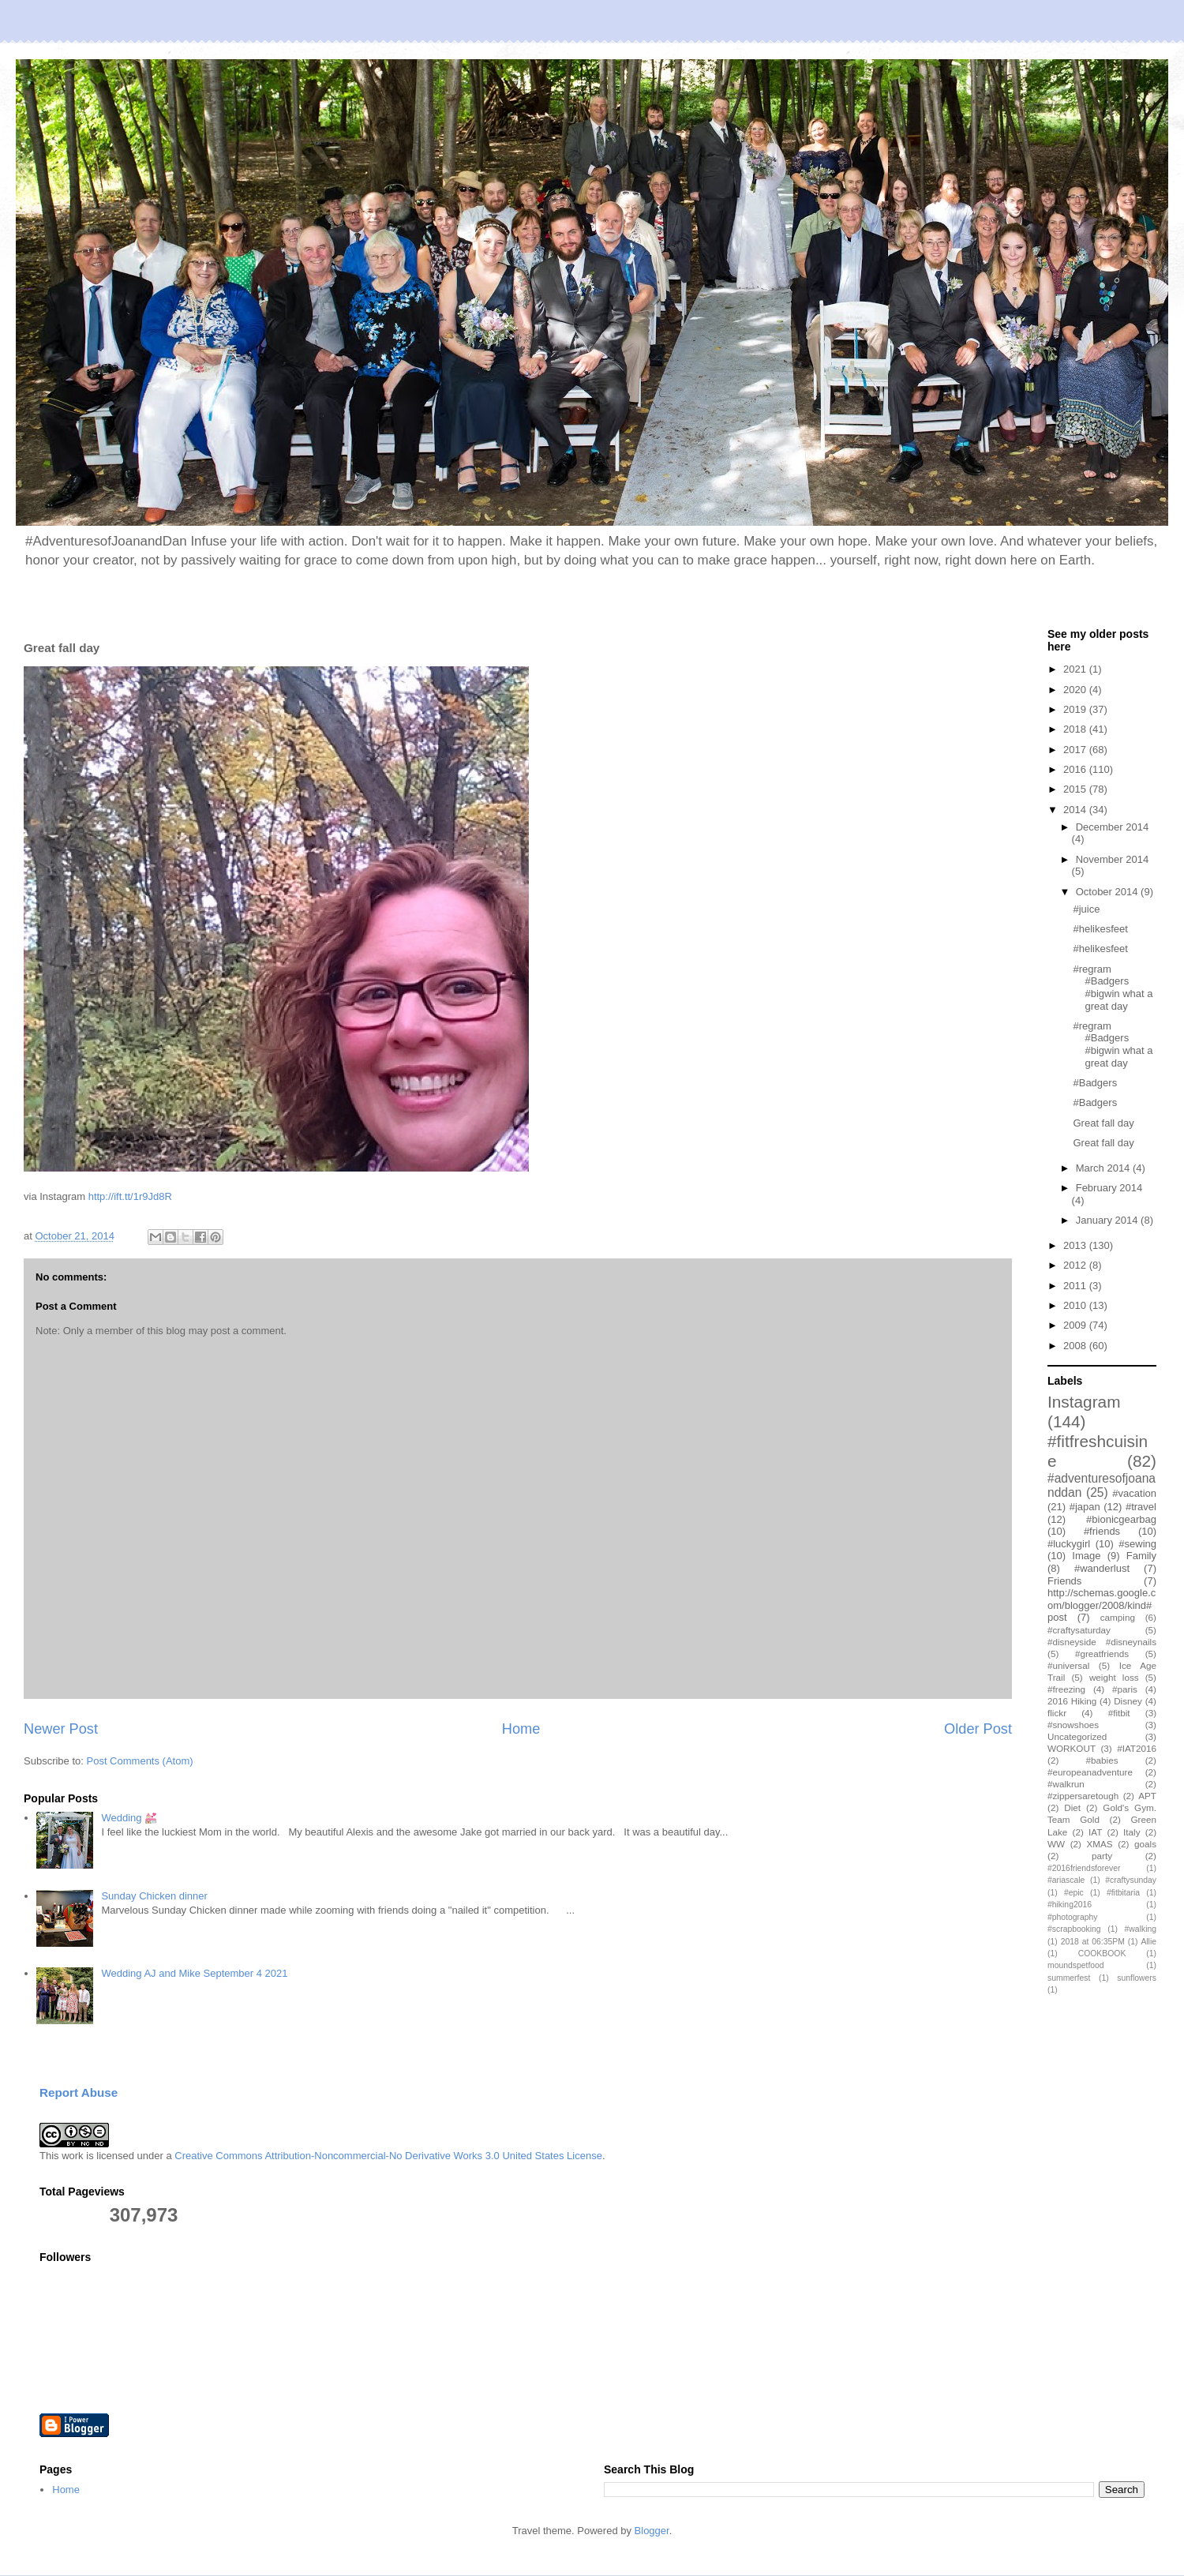 Image resolution: width=1184 pixels, height=2576 pixels. Describe the element at coordinates (1102, 1568) in the screenshot. I see `#wanderlust` at that location.